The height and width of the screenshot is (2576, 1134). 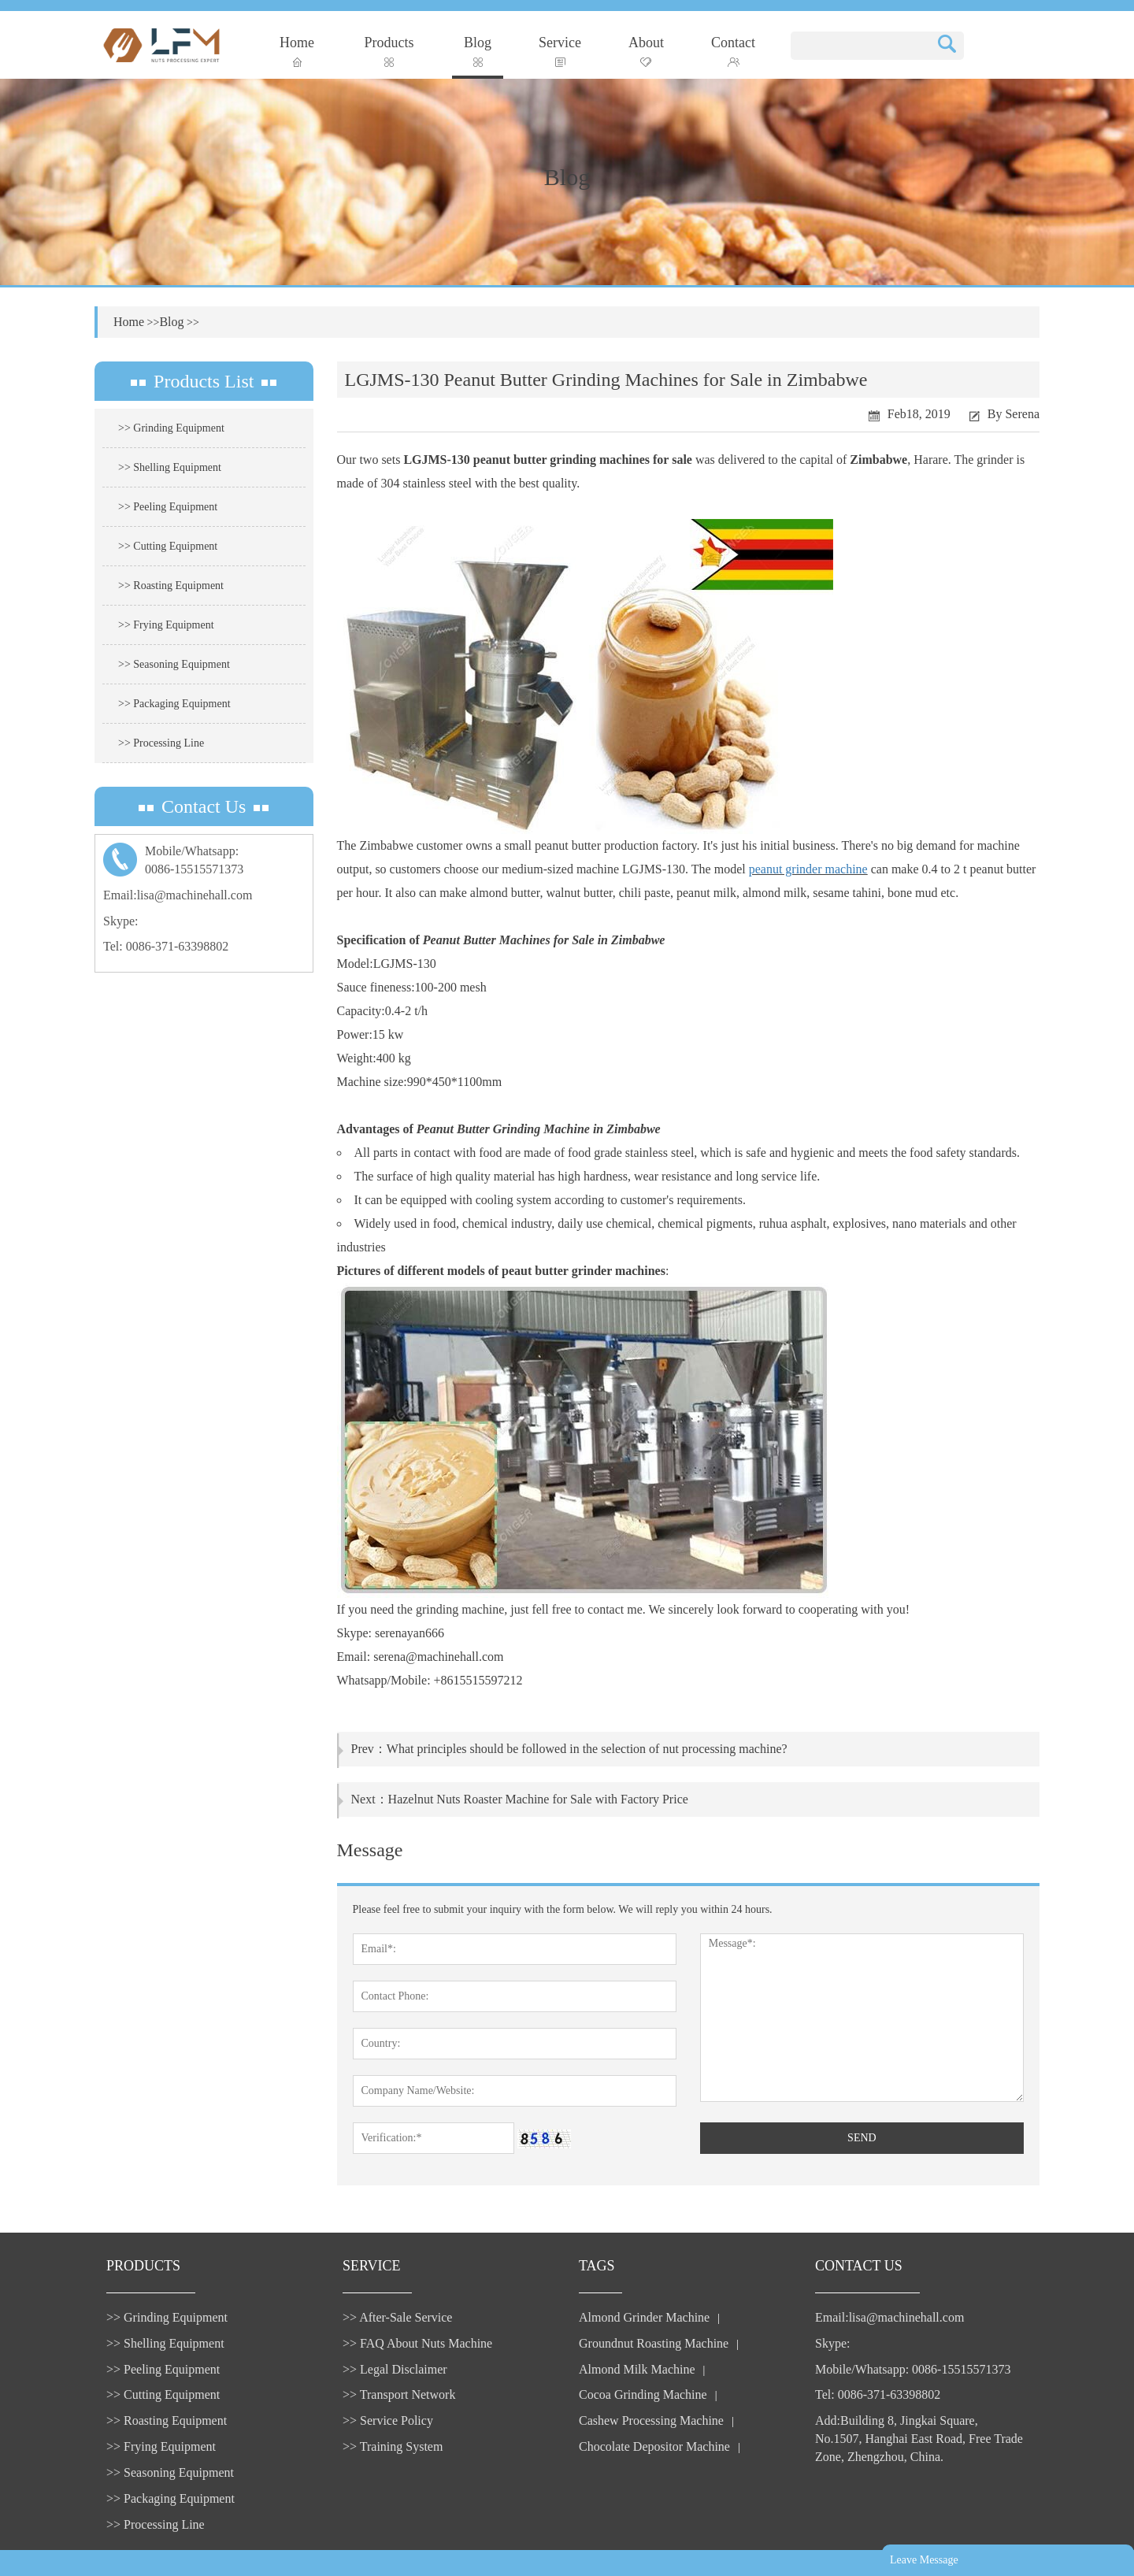 What do you see at coordinates (169, 467) in the screenshot?
I see `>> Shelling Equipment` at bounding box center [169, 467].